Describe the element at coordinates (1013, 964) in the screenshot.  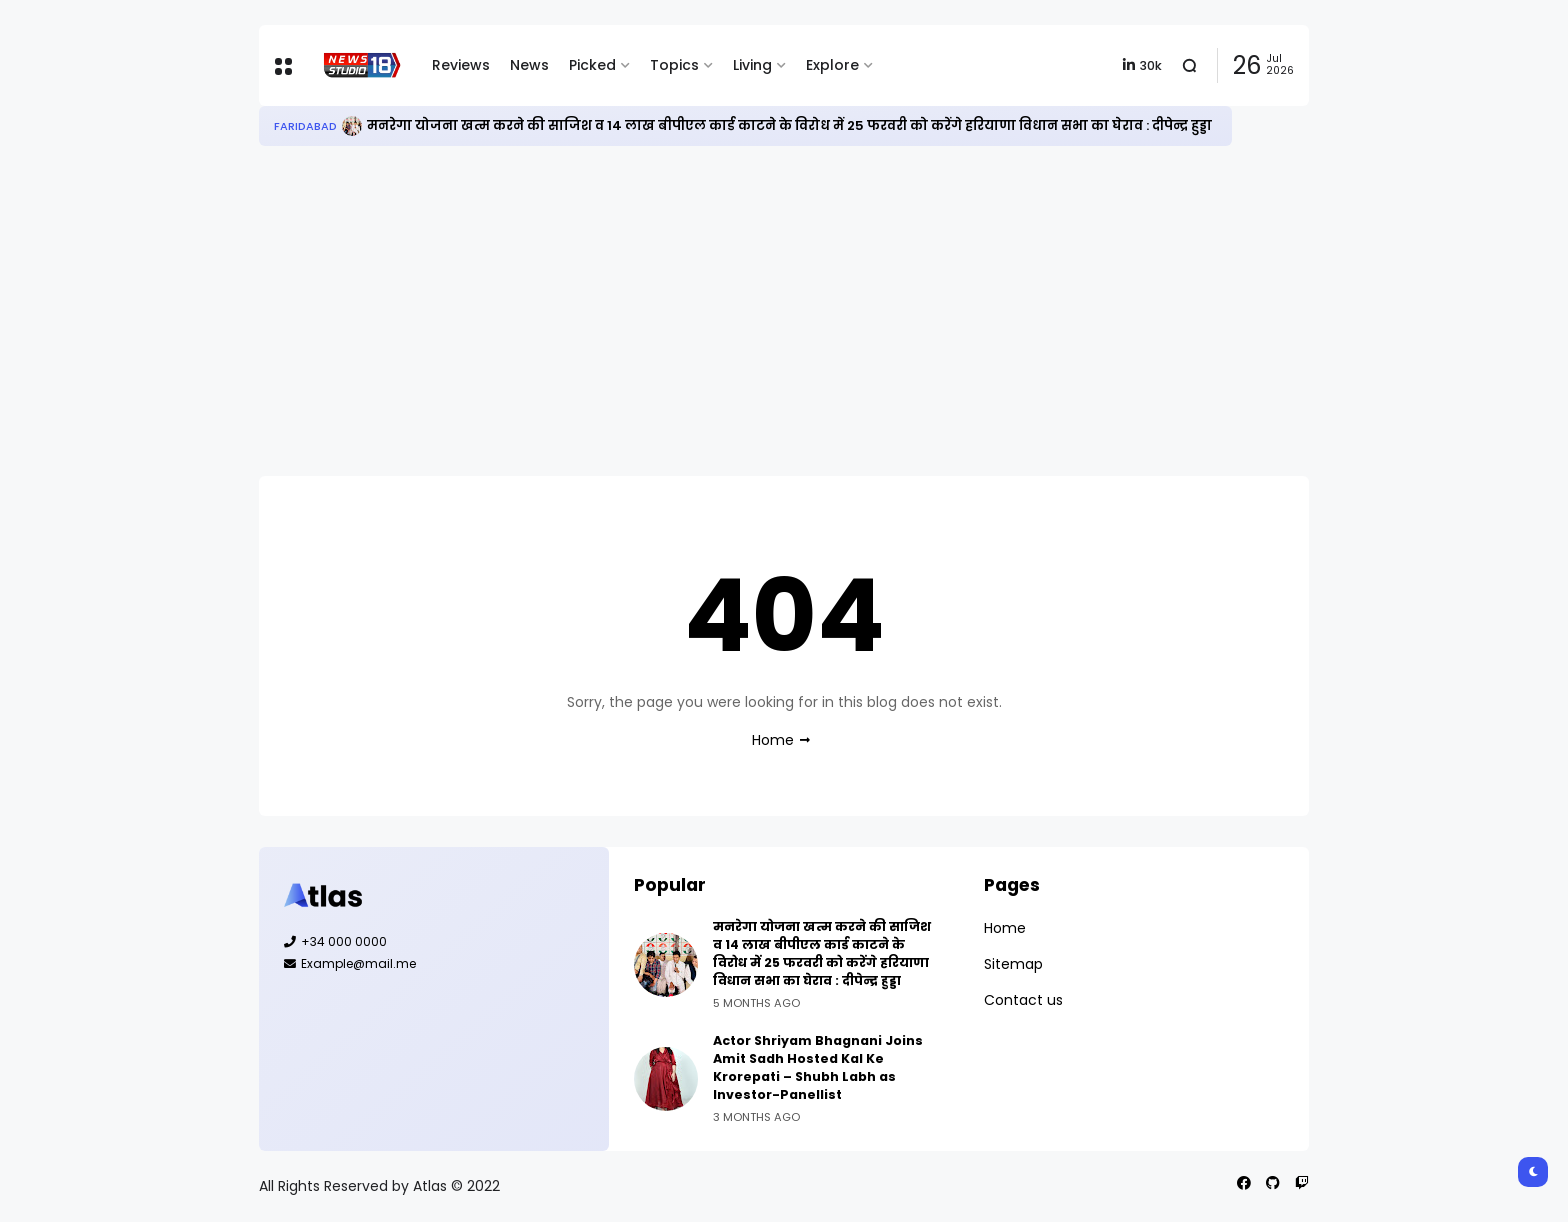
I see `Sitemap` at that location.